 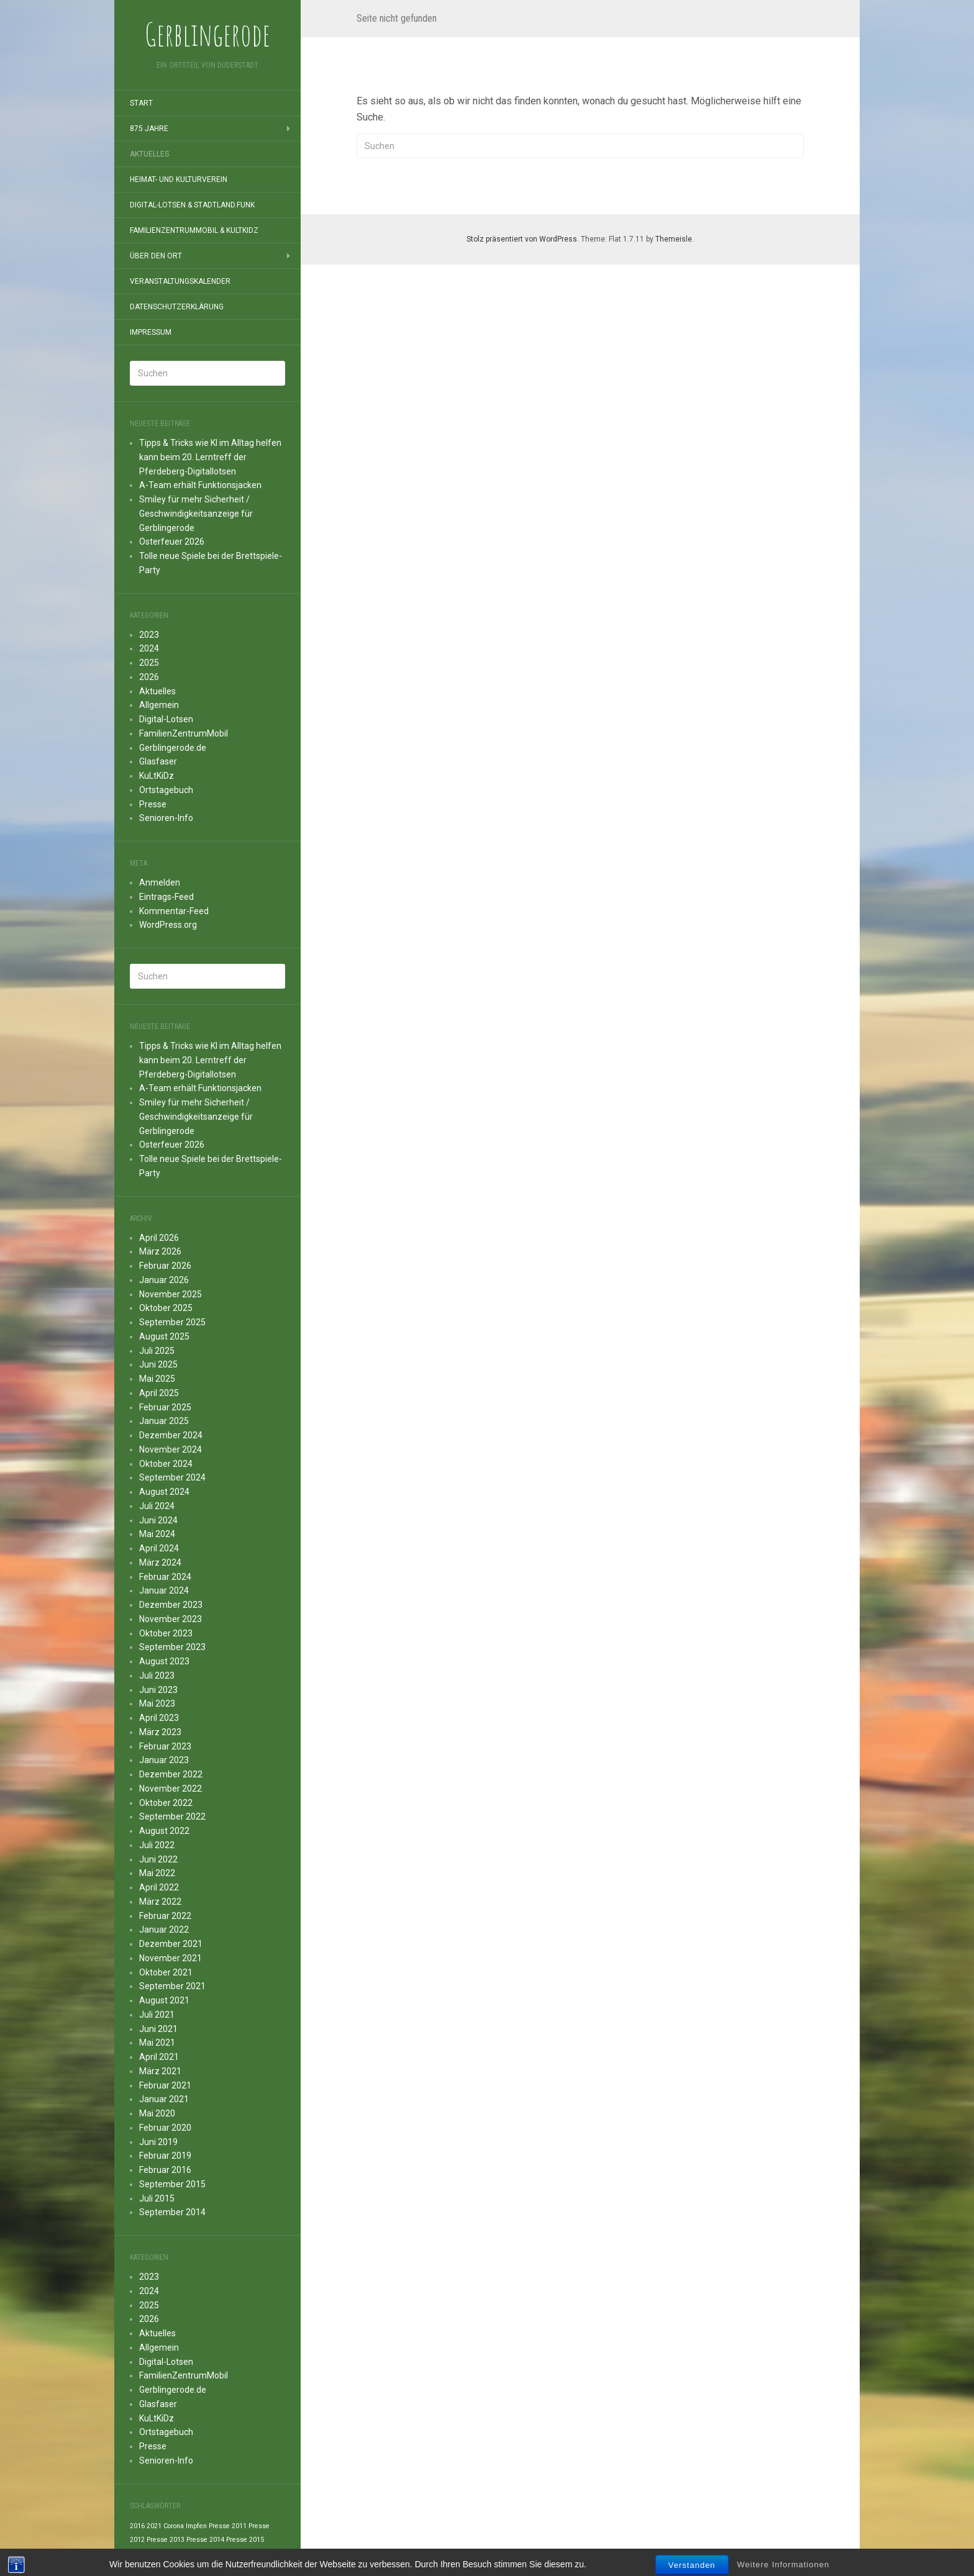 I want to click on Februar 2026, so click(x=165, y=1266).